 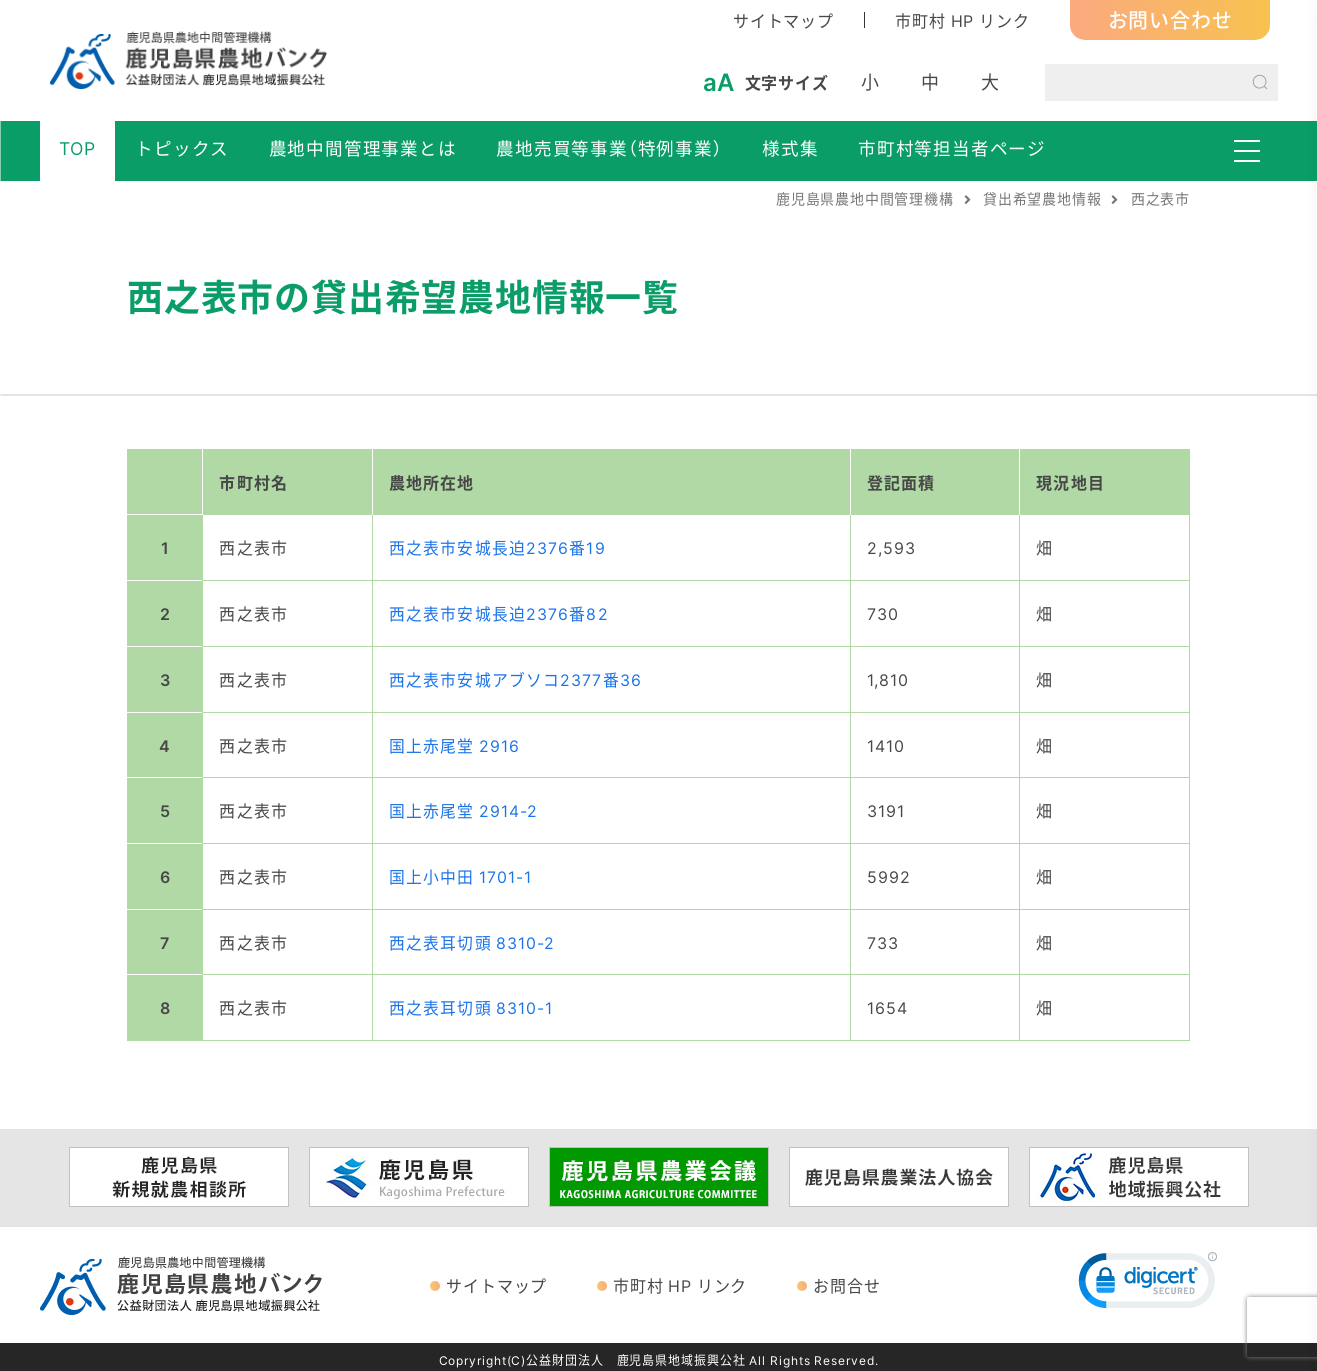 I want to click on [link], so click(x=1148, y=1279).